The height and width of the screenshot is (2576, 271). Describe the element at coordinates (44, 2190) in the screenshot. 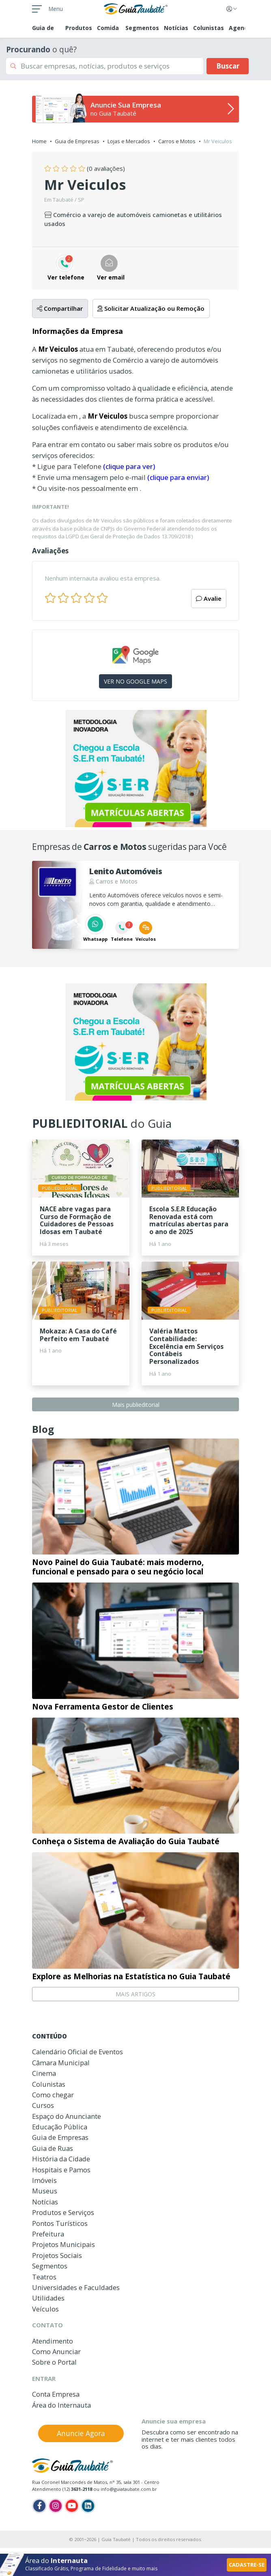

I see `Museus` at that location.